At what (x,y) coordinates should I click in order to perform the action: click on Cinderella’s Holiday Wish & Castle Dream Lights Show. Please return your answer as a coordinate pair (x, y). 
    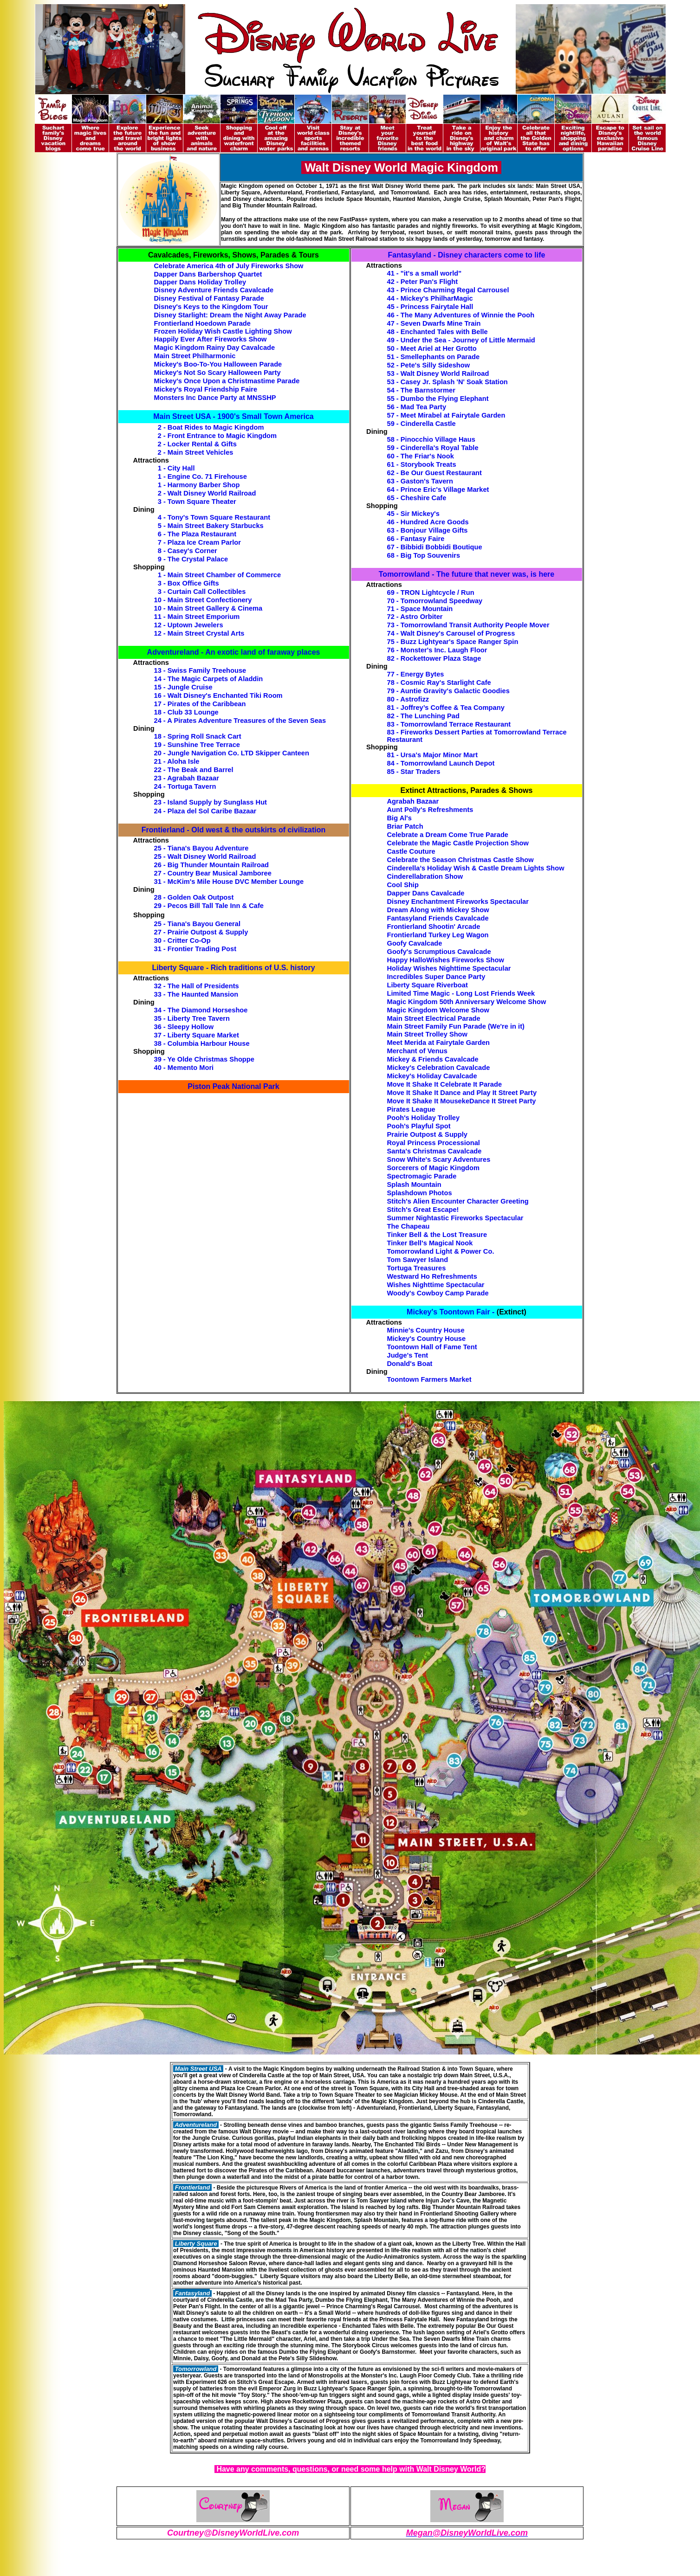
    Looking at the image, I should click on (475, 868).